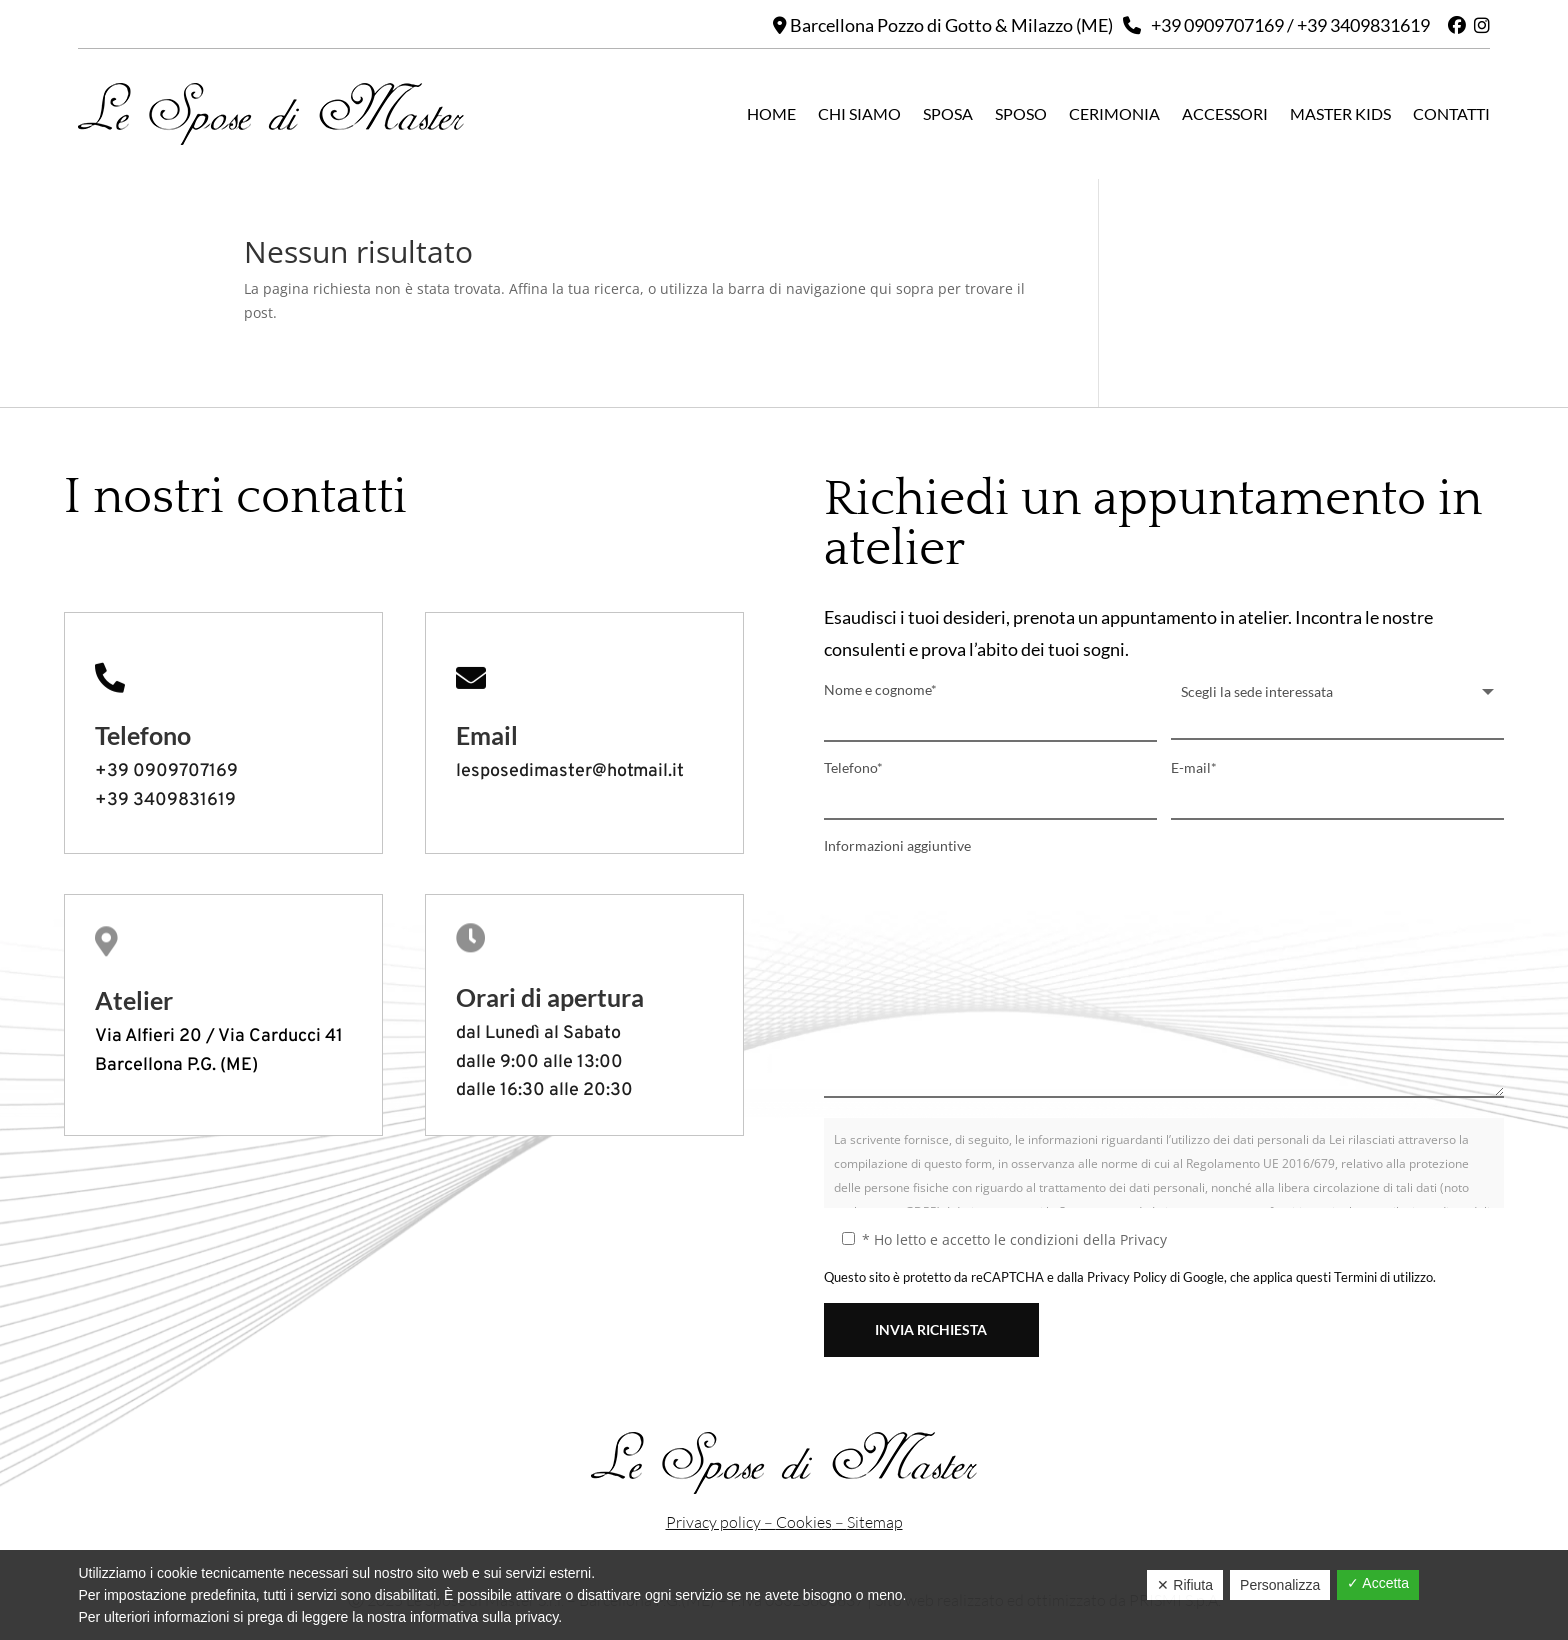 The image size is (1568, 1640). Describe the element at coordinates (859, 113) in the screenshot. I see `Chi siamo` at that location.